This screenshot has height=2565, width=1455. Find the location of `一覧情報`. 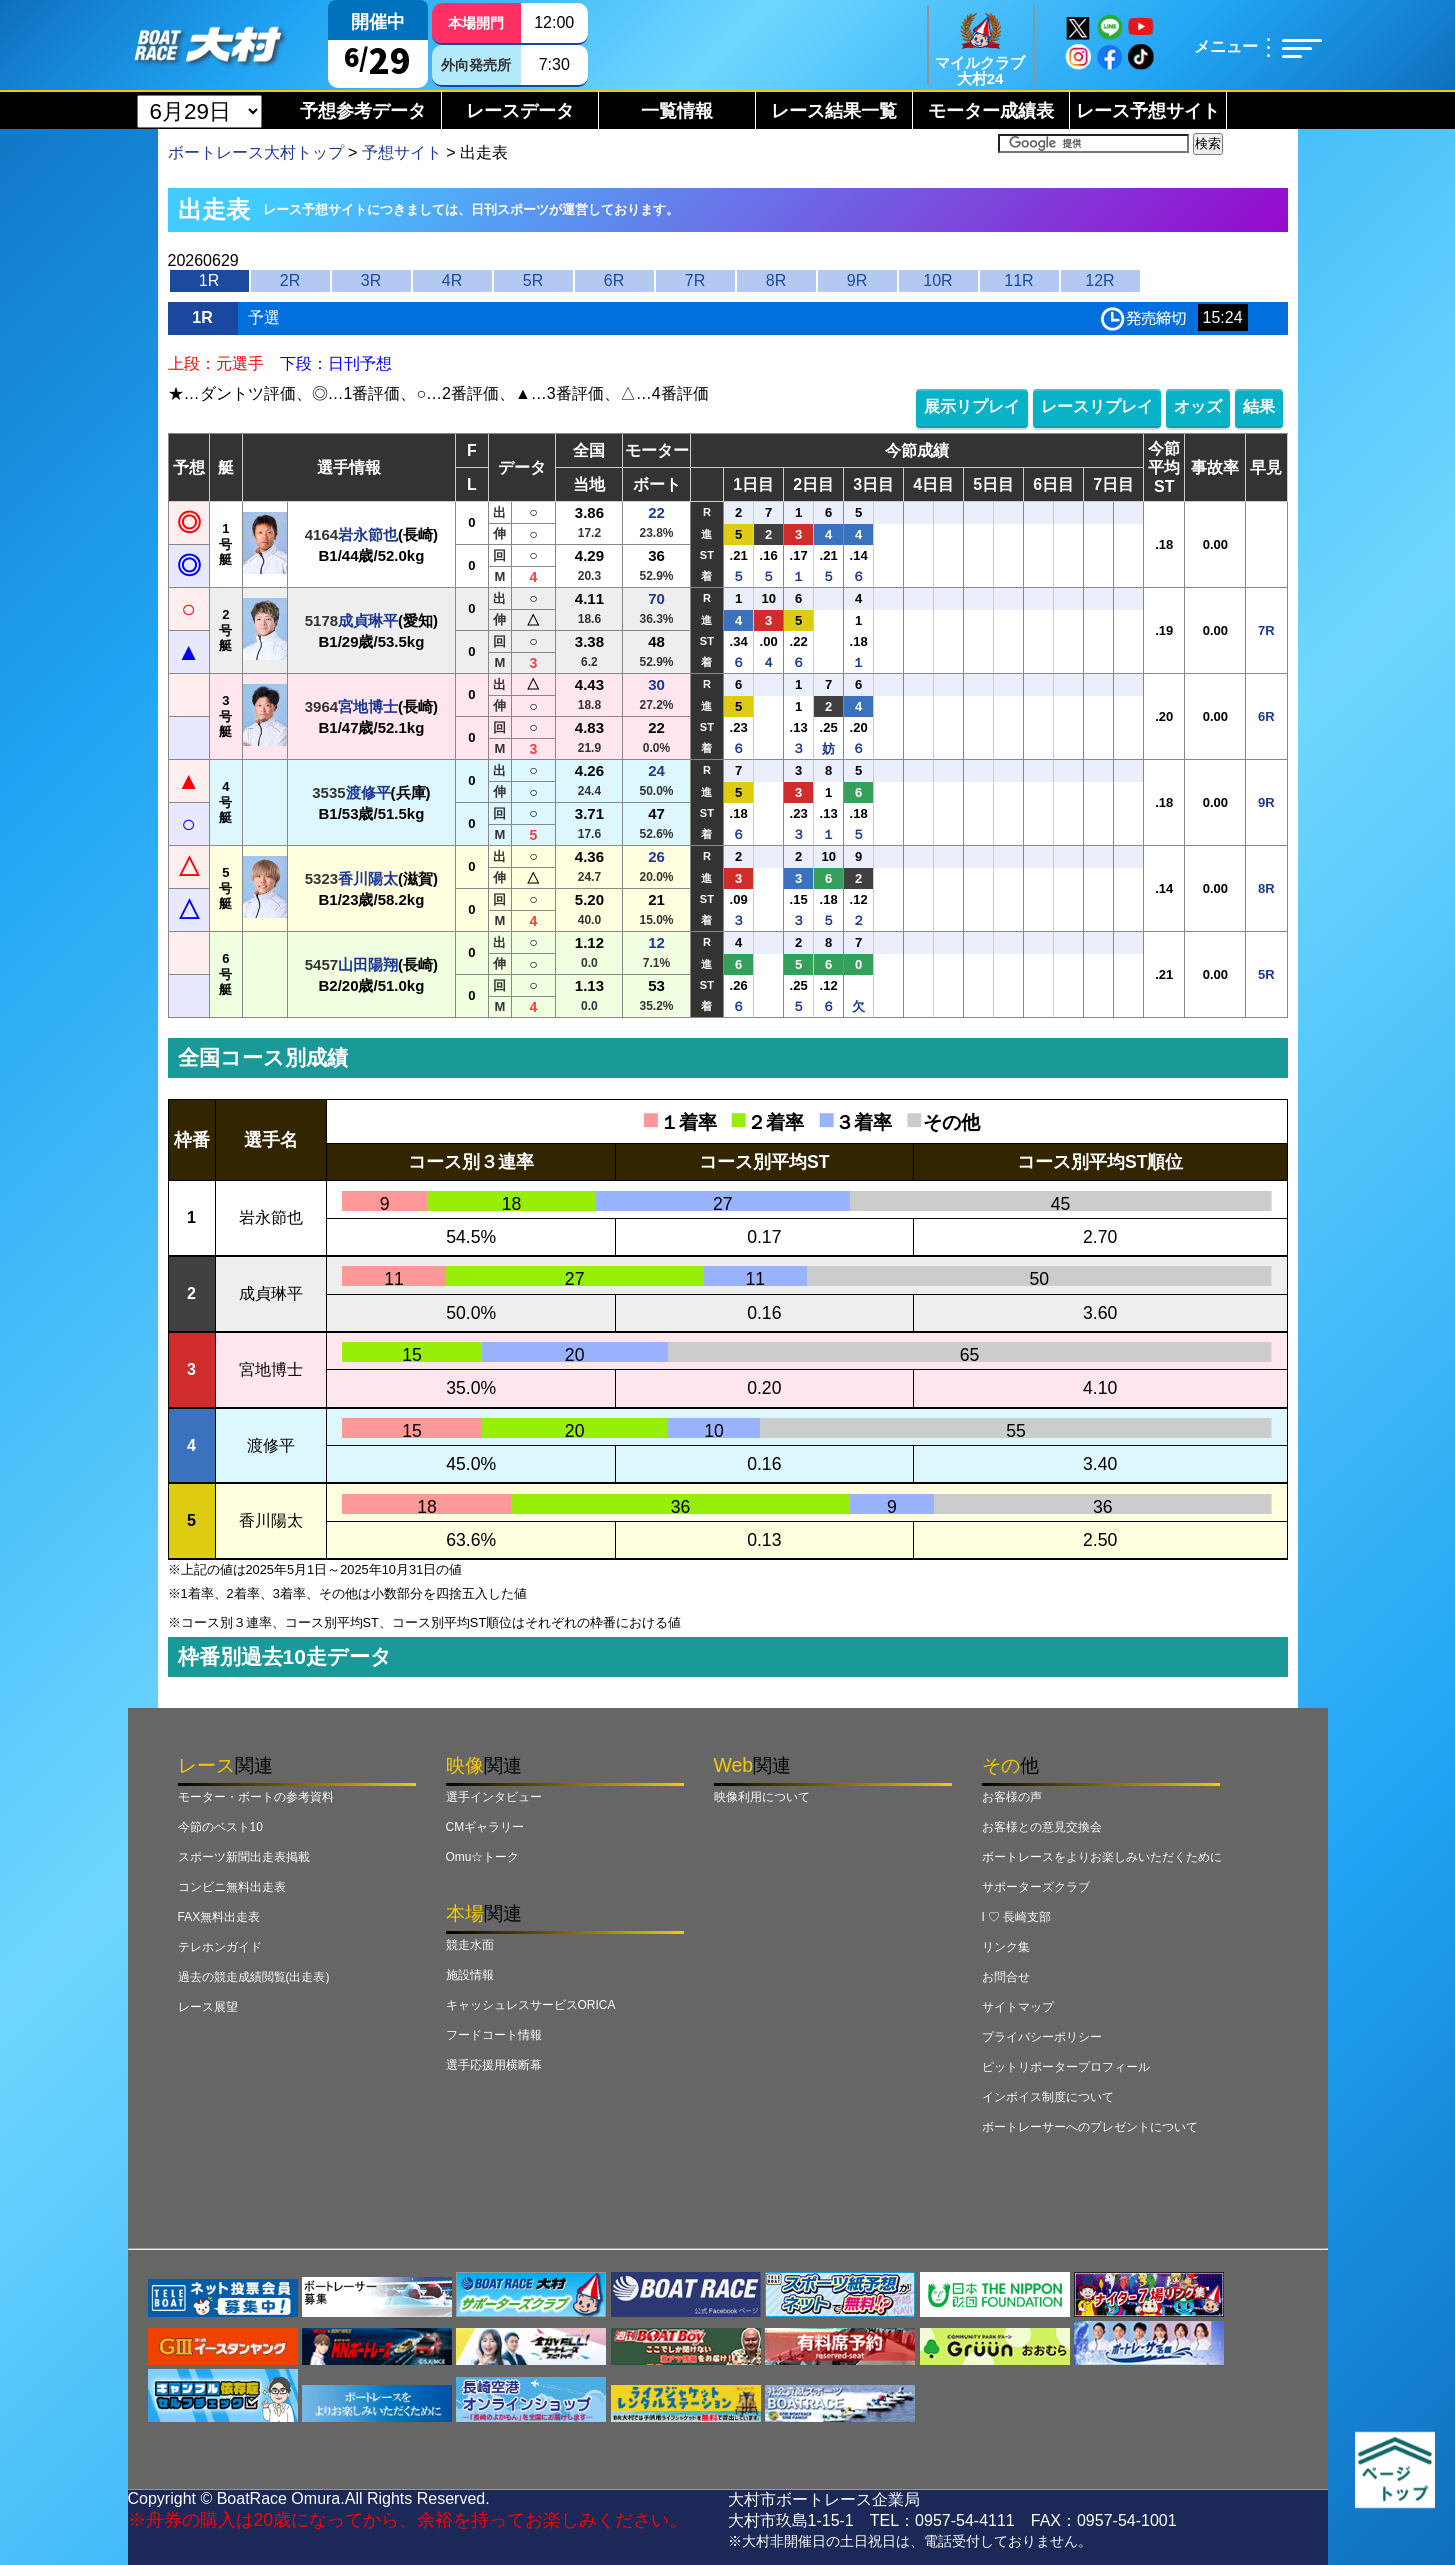

一覧情報 is located at coordinates (677, 111).